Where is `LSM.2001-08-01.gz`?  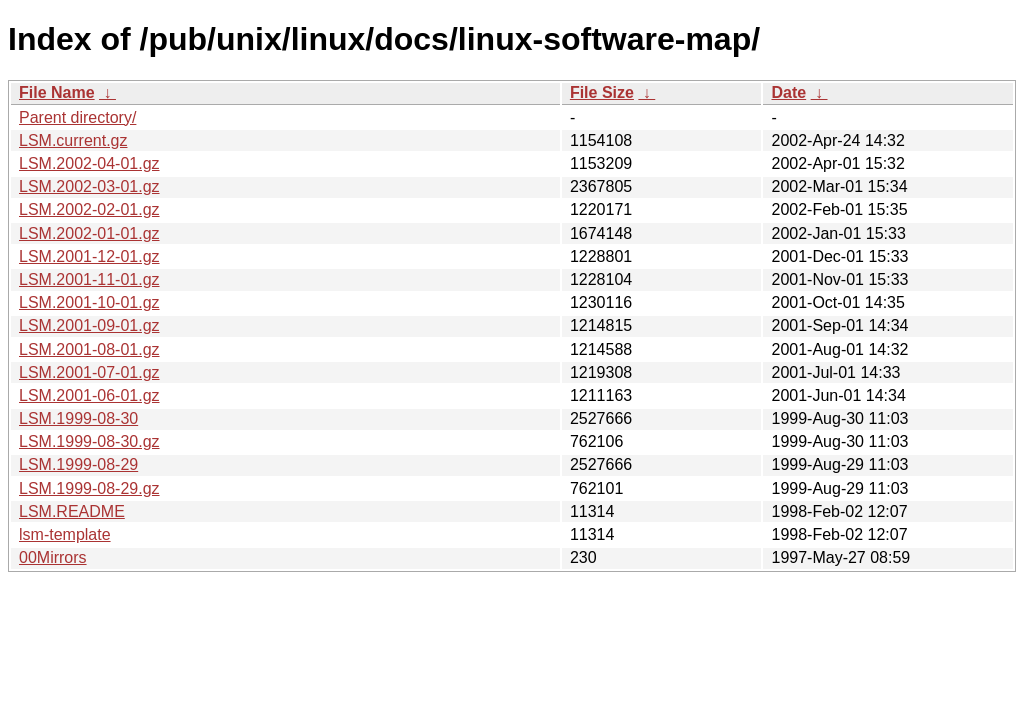 LSM.2001-08-01.gz is located at coordinates (89, 349).